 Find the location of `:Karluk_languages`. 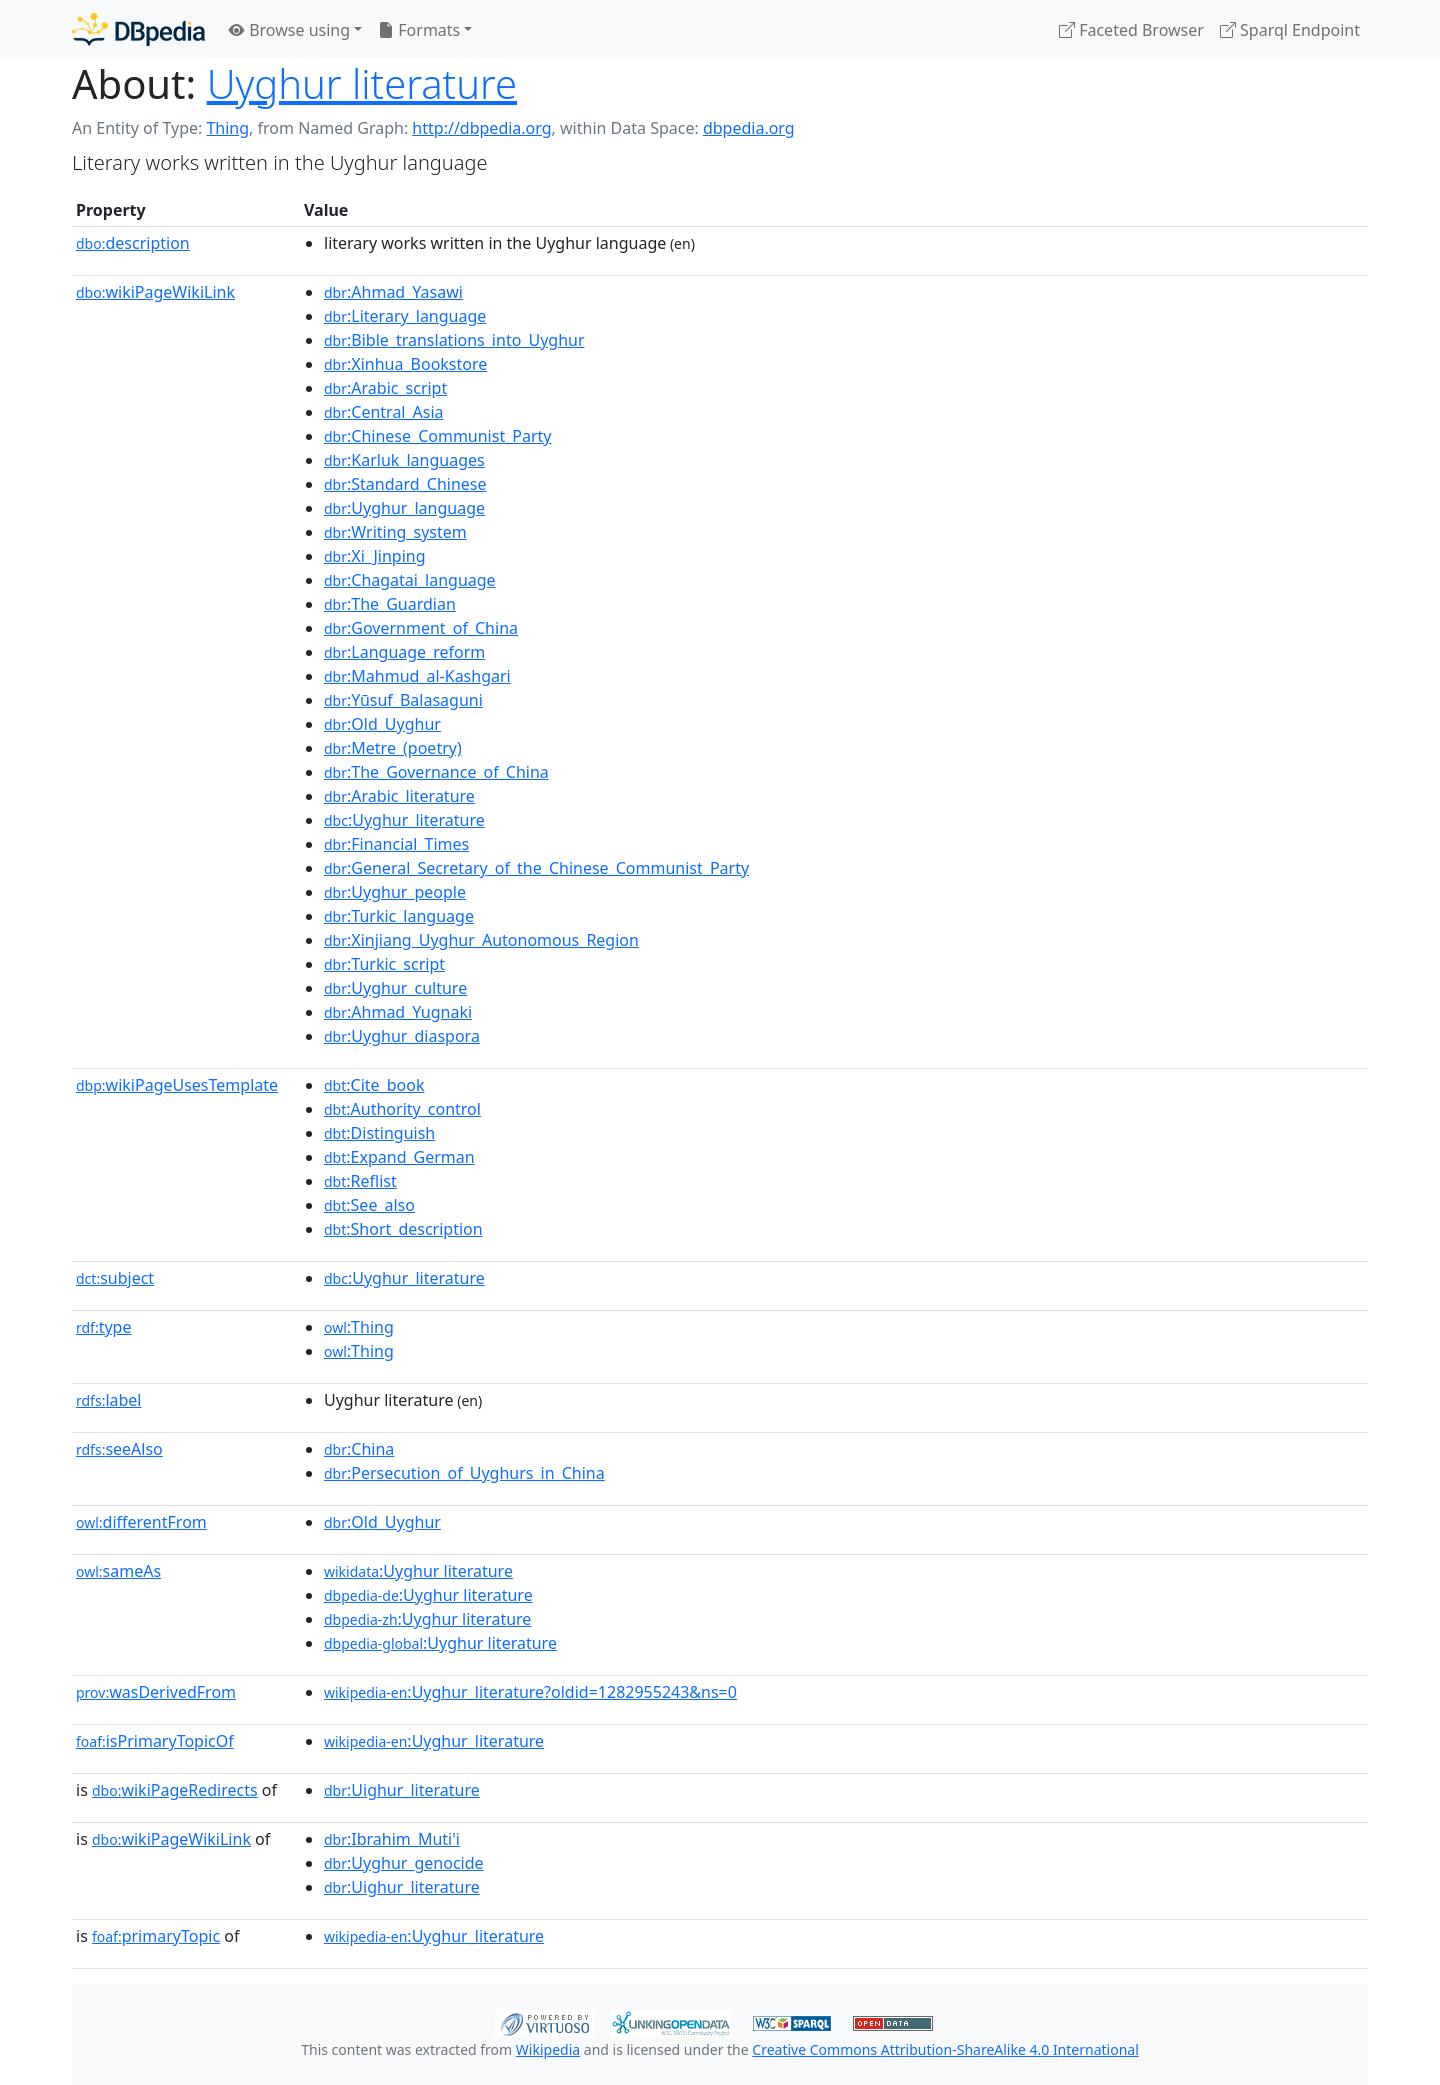

:Karluk_languages is located at coordinates (404, 460).